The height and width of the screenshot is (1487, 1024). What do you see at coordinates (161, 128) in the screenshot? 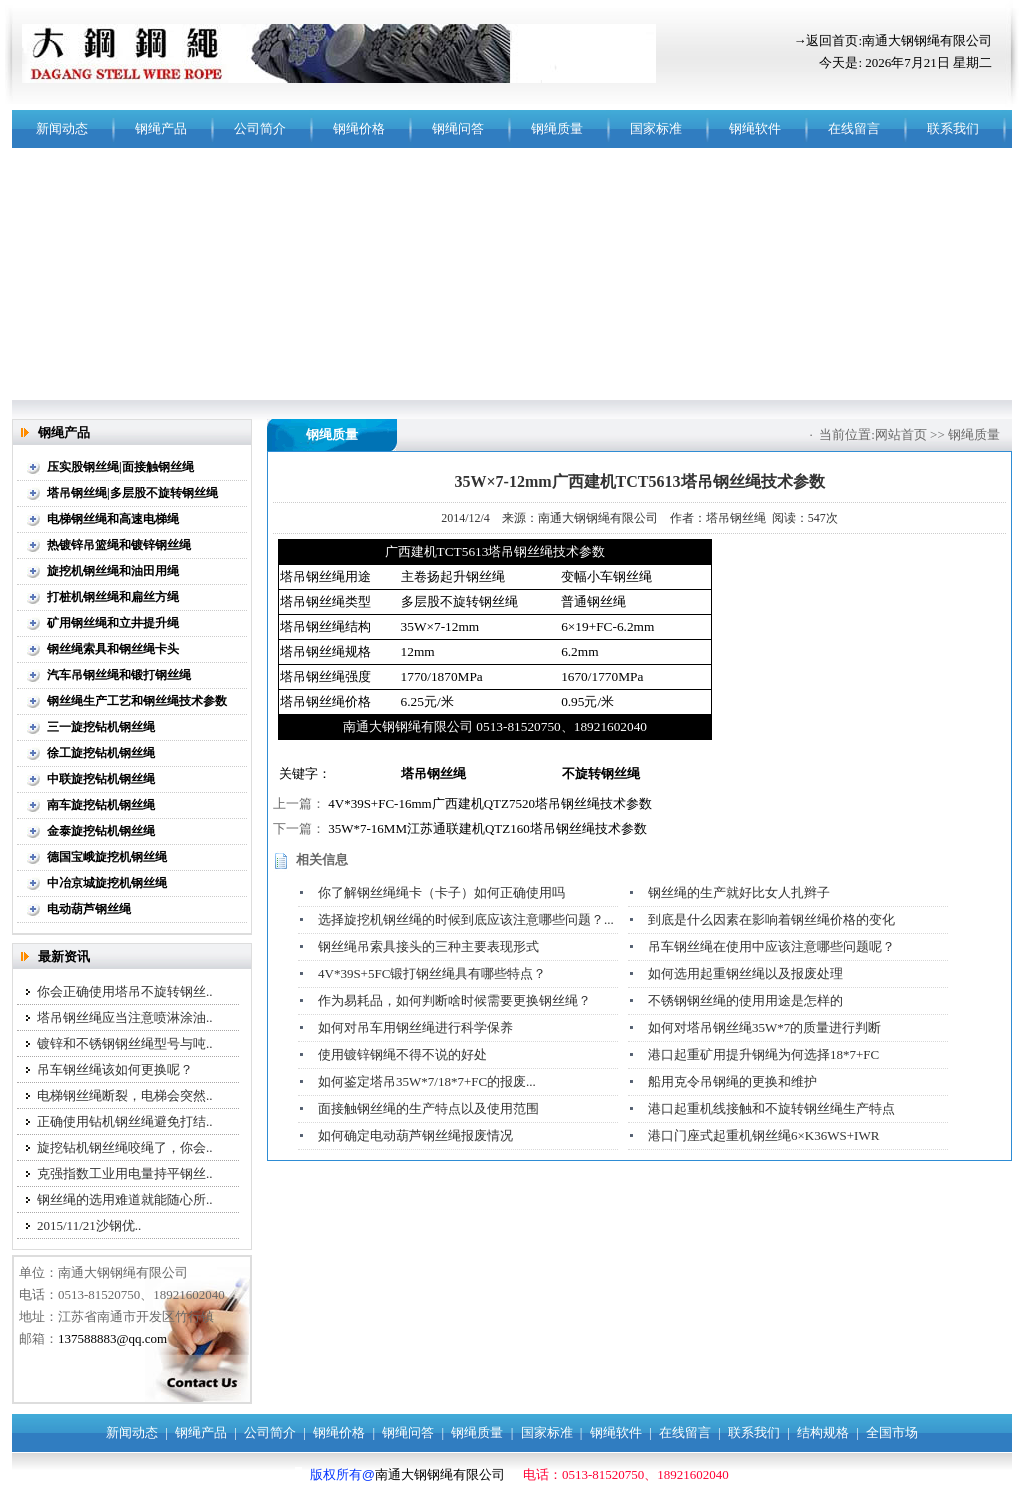
I see `钢绳产品` at bounding box center [161, 128].